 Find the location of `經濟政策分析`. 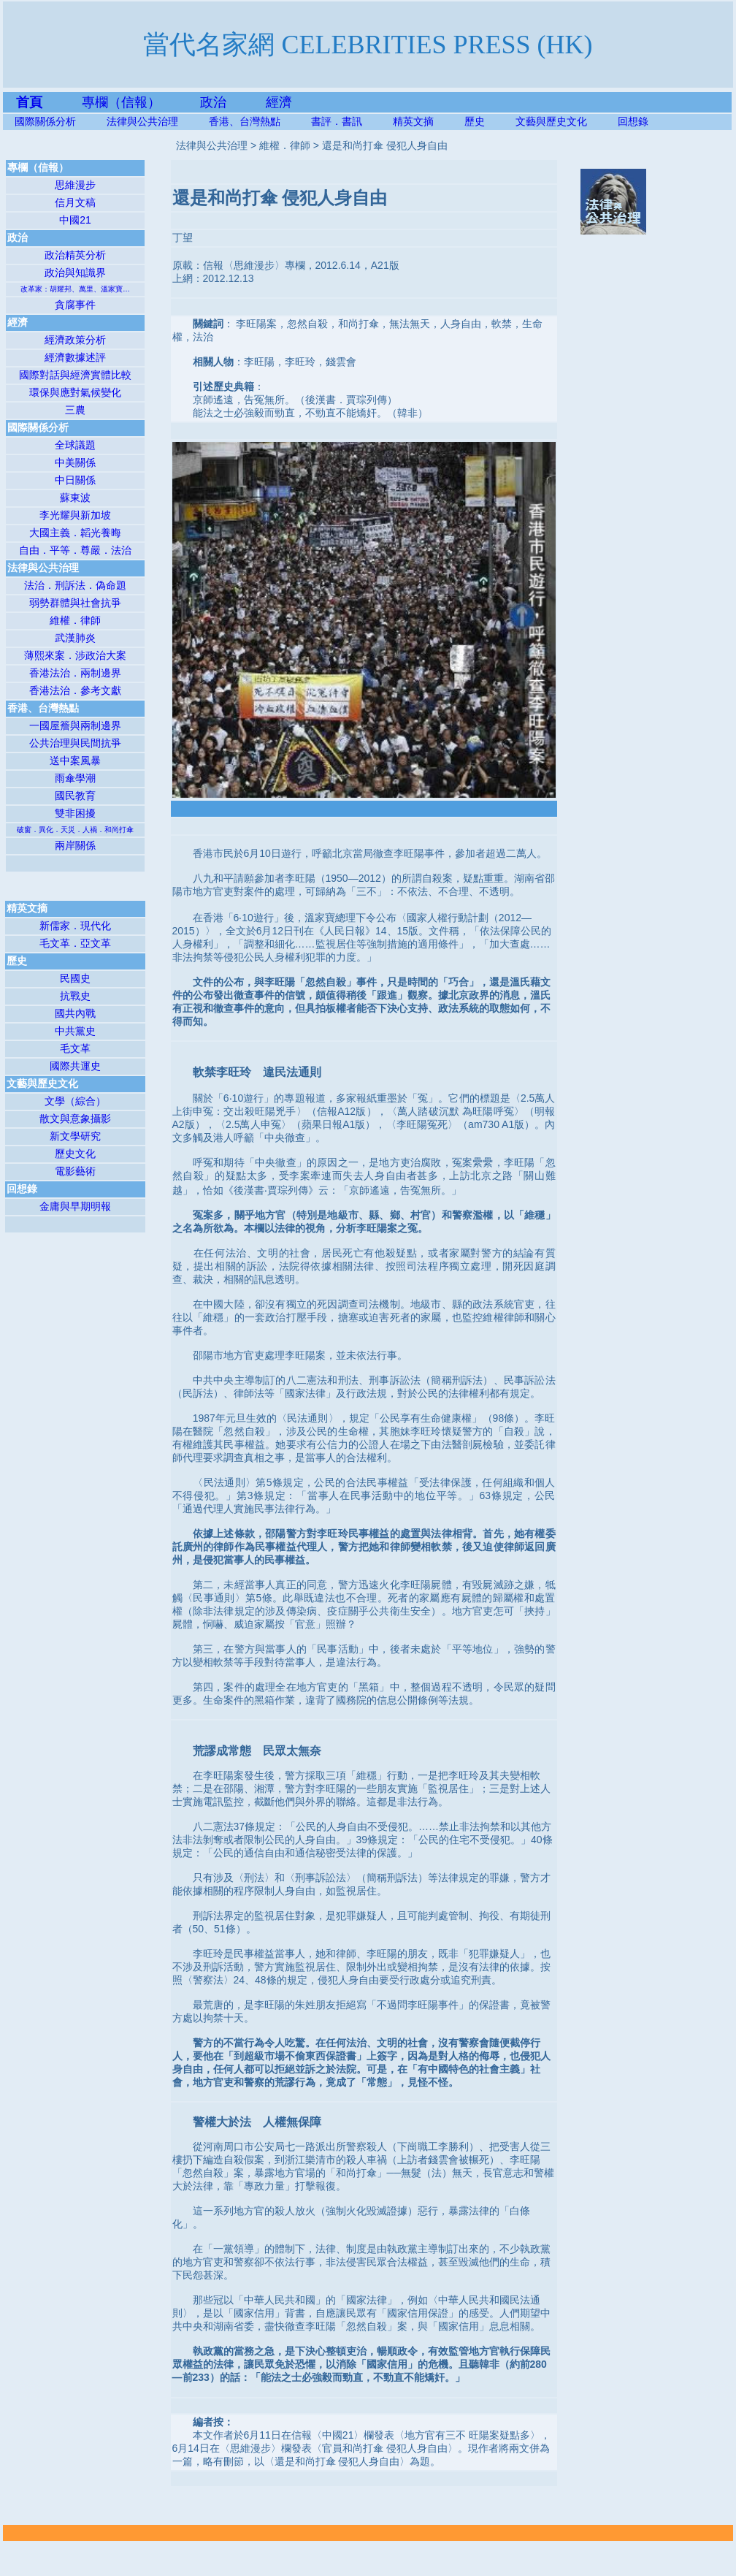

經濟政策分析 is located at coordinates (75, 340).